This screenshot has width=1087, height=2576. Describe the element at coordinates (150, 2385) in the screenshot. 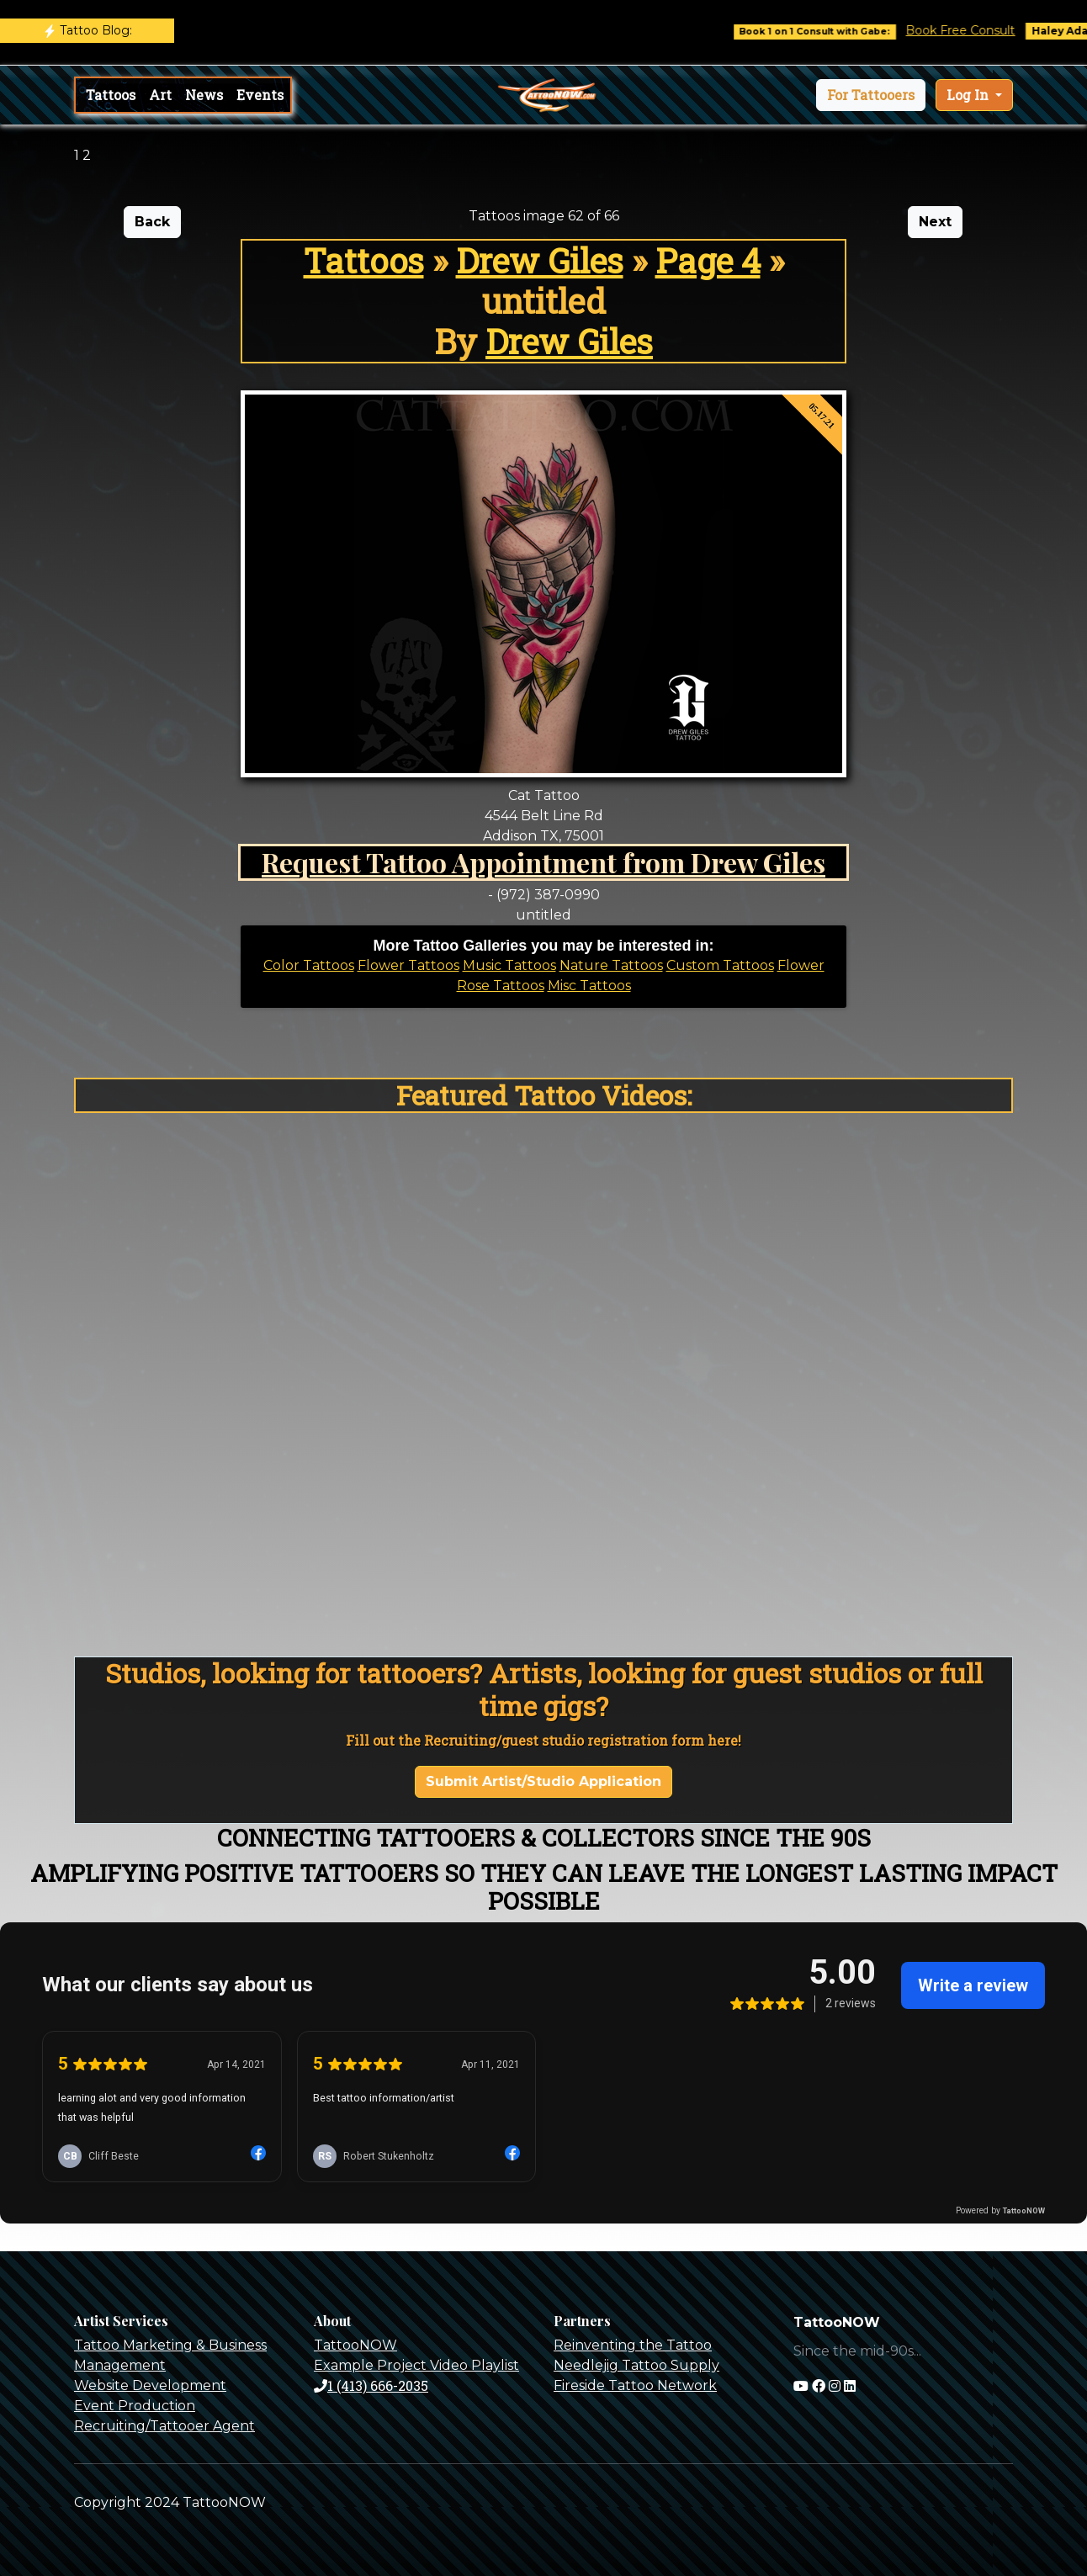

I see `Website Development` at that location.